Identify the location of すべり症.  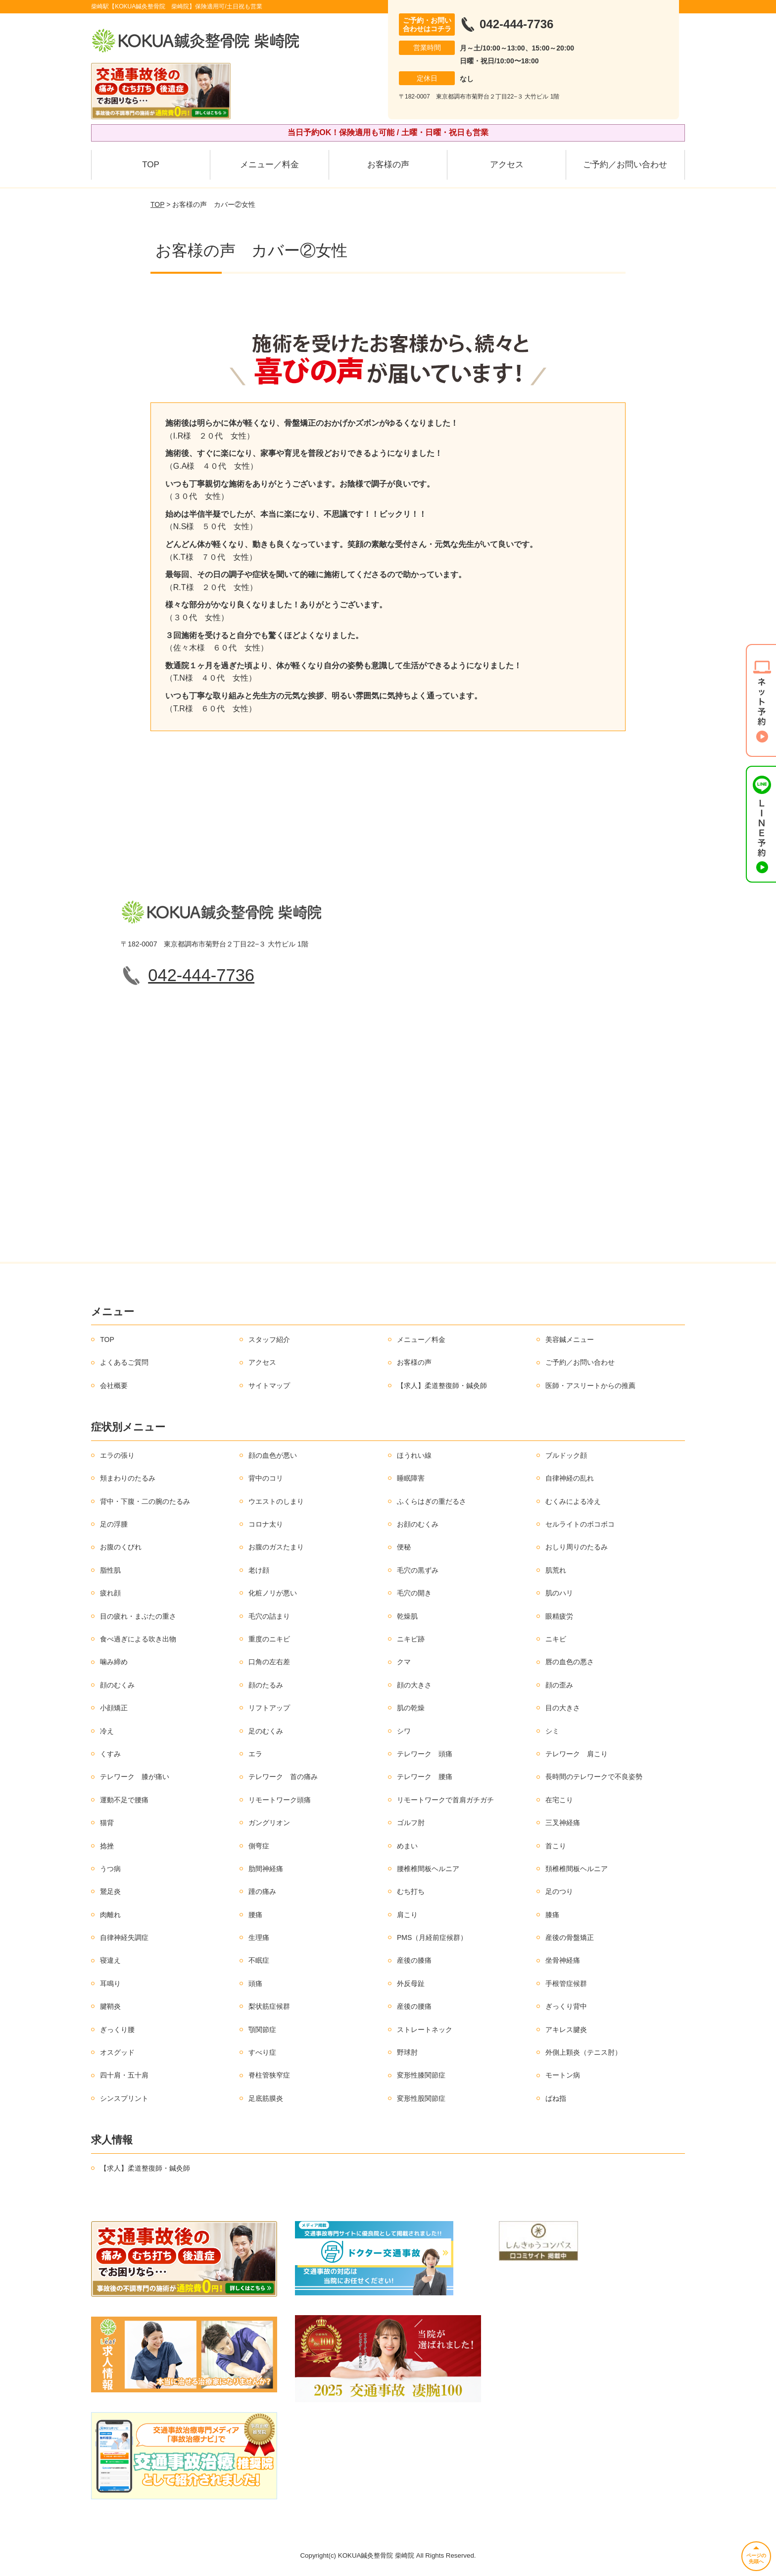
(262, 2052).